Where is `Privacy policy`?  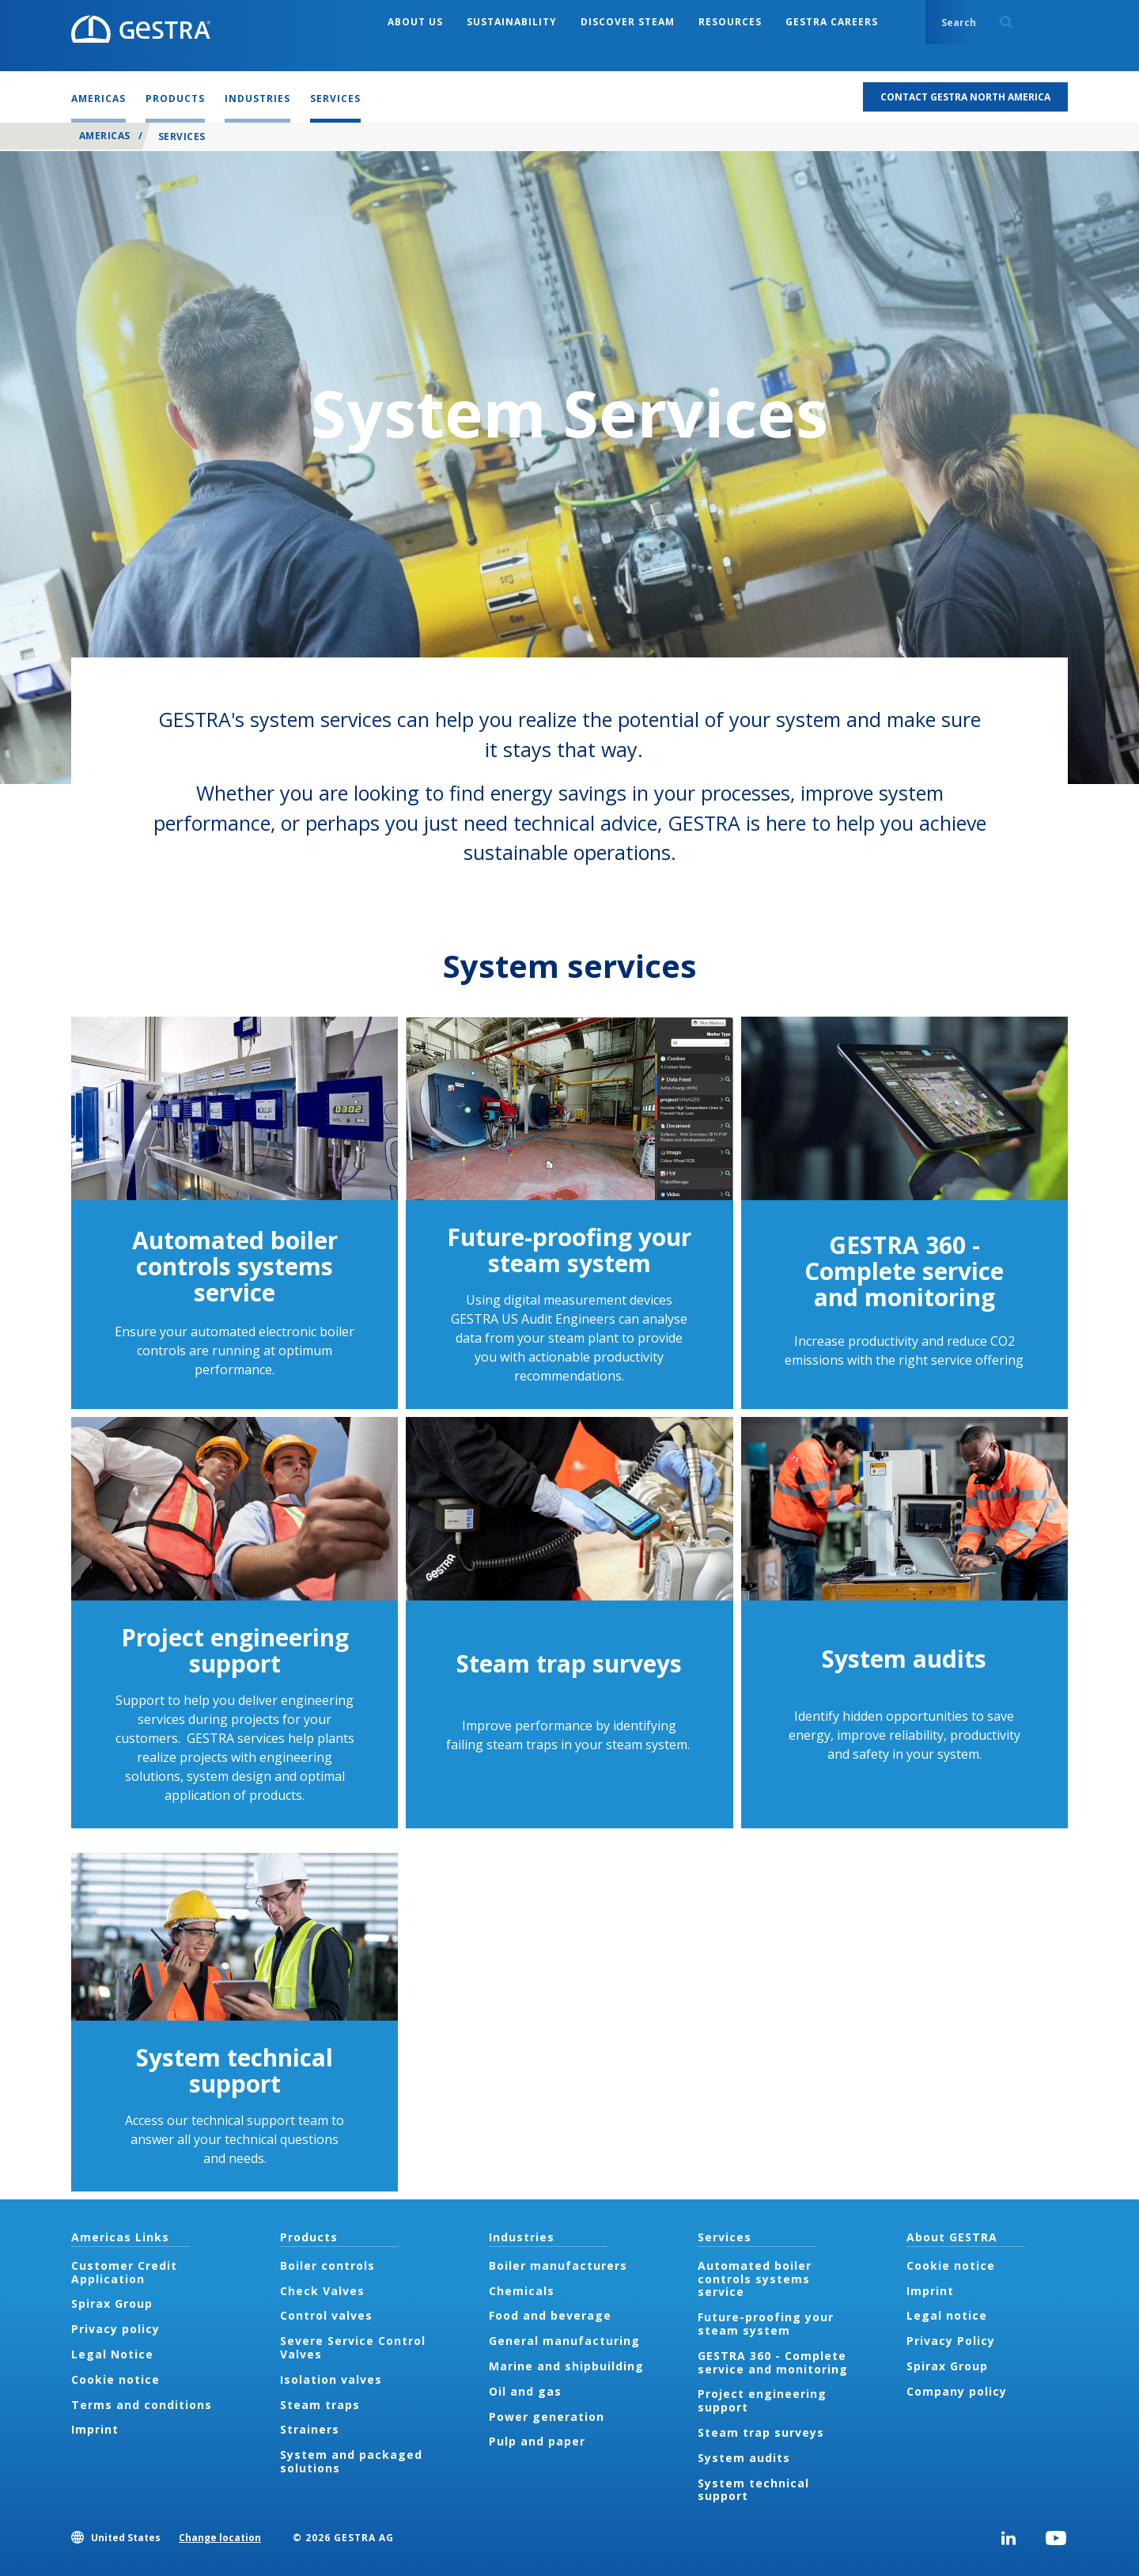
Privacy policy is located at coordinates (115, 2328).